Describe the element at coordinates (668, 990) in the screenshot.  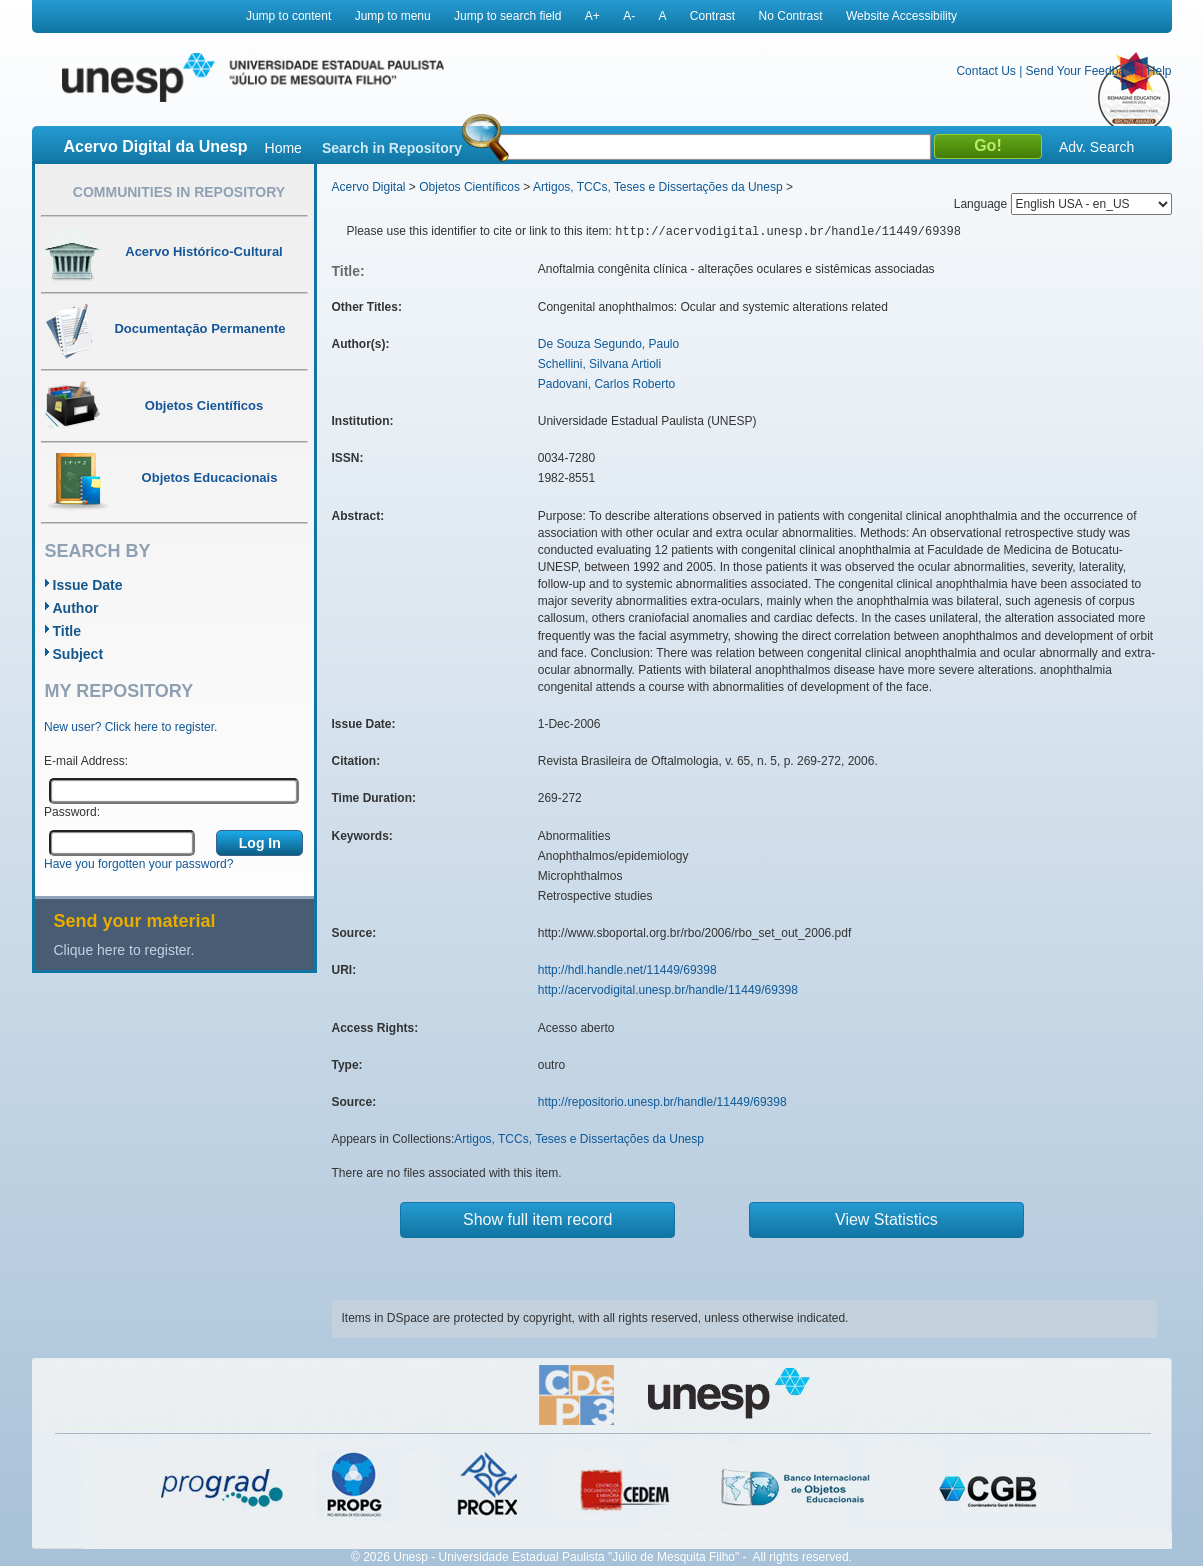
I see `http://acervodigital.unesp.br/handle/11449/69398` at that location.